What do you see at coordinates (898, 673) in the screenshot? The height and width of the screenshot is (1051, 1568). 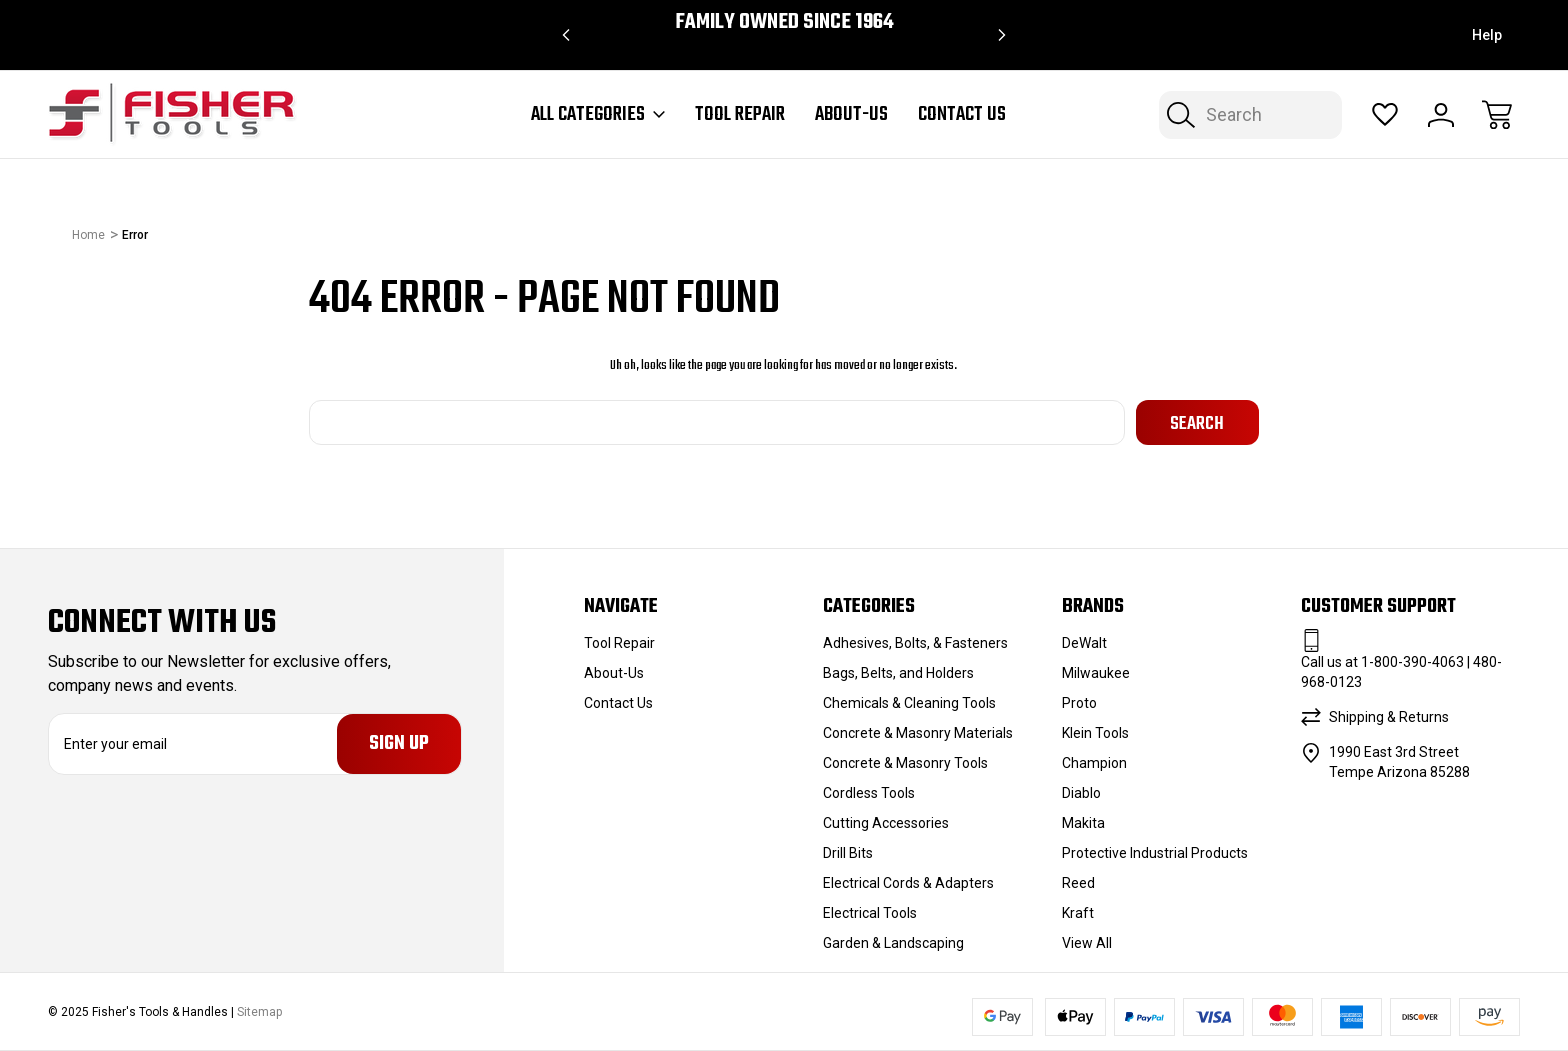 I see `Bags, Belts, and Holders` at bounding box center [898, 673].